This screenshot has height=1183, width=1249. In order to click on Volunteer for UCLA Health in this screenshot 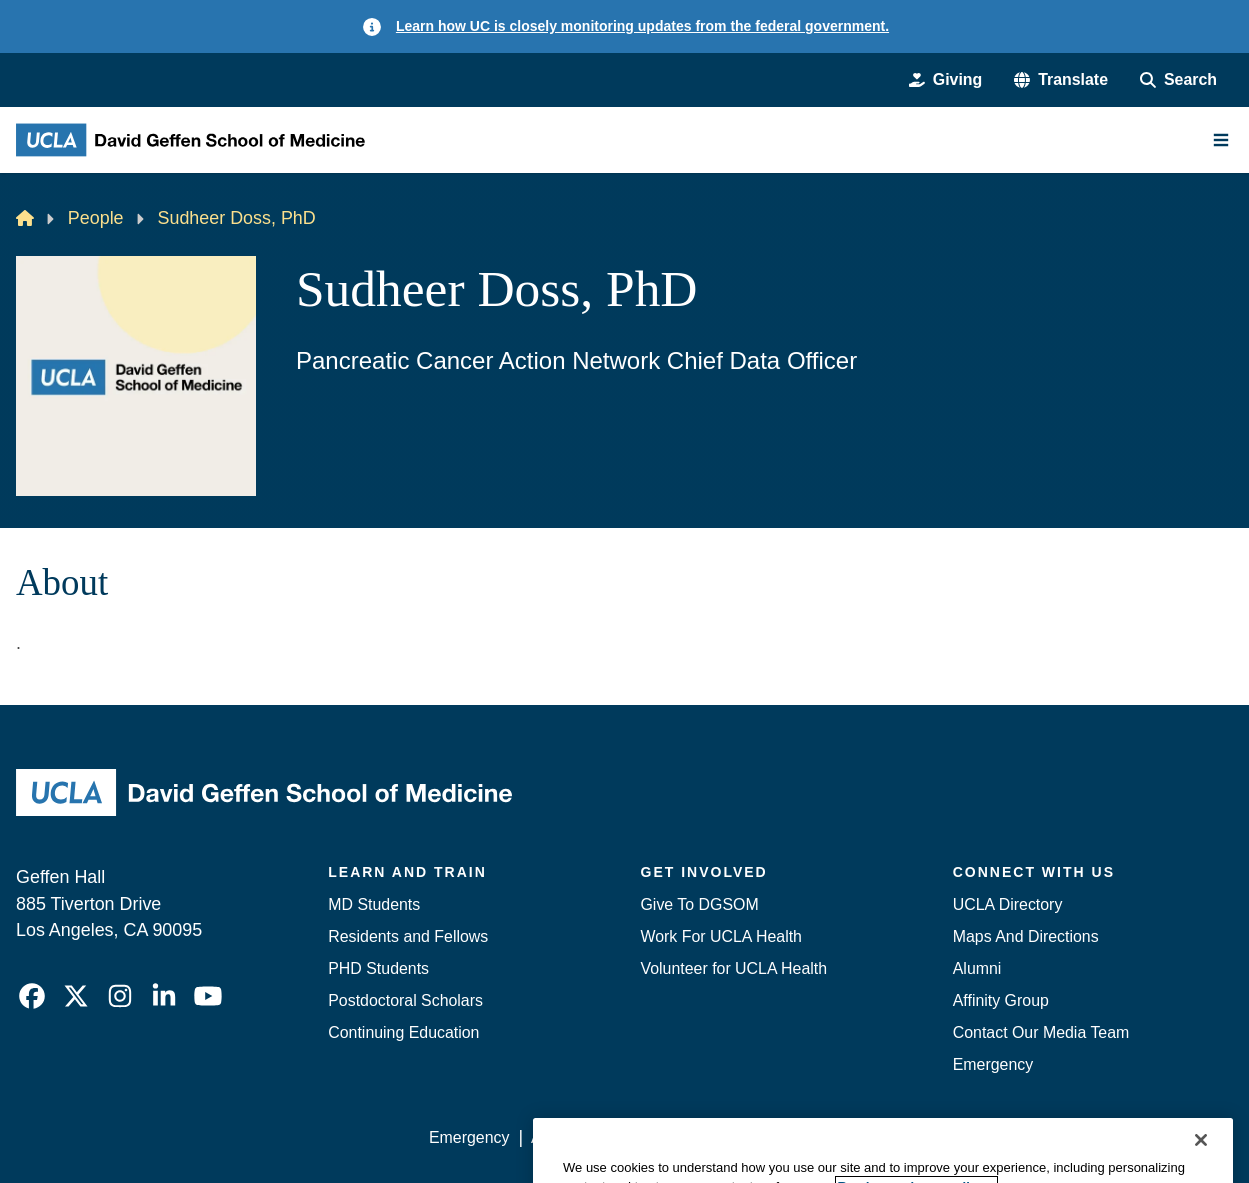, I will do `click(734, 968)`.